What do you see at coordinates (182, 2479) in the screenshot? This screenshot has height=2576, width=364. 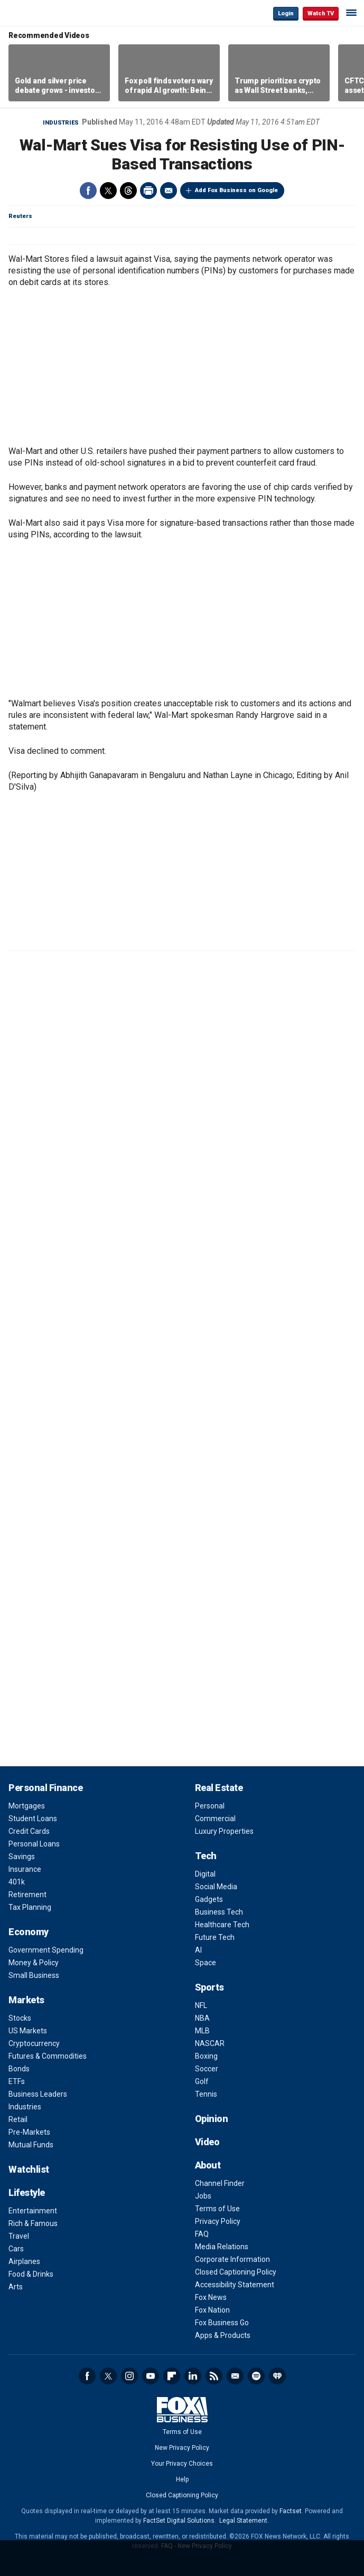 I see `Help` at bounding box center [182, 2479].